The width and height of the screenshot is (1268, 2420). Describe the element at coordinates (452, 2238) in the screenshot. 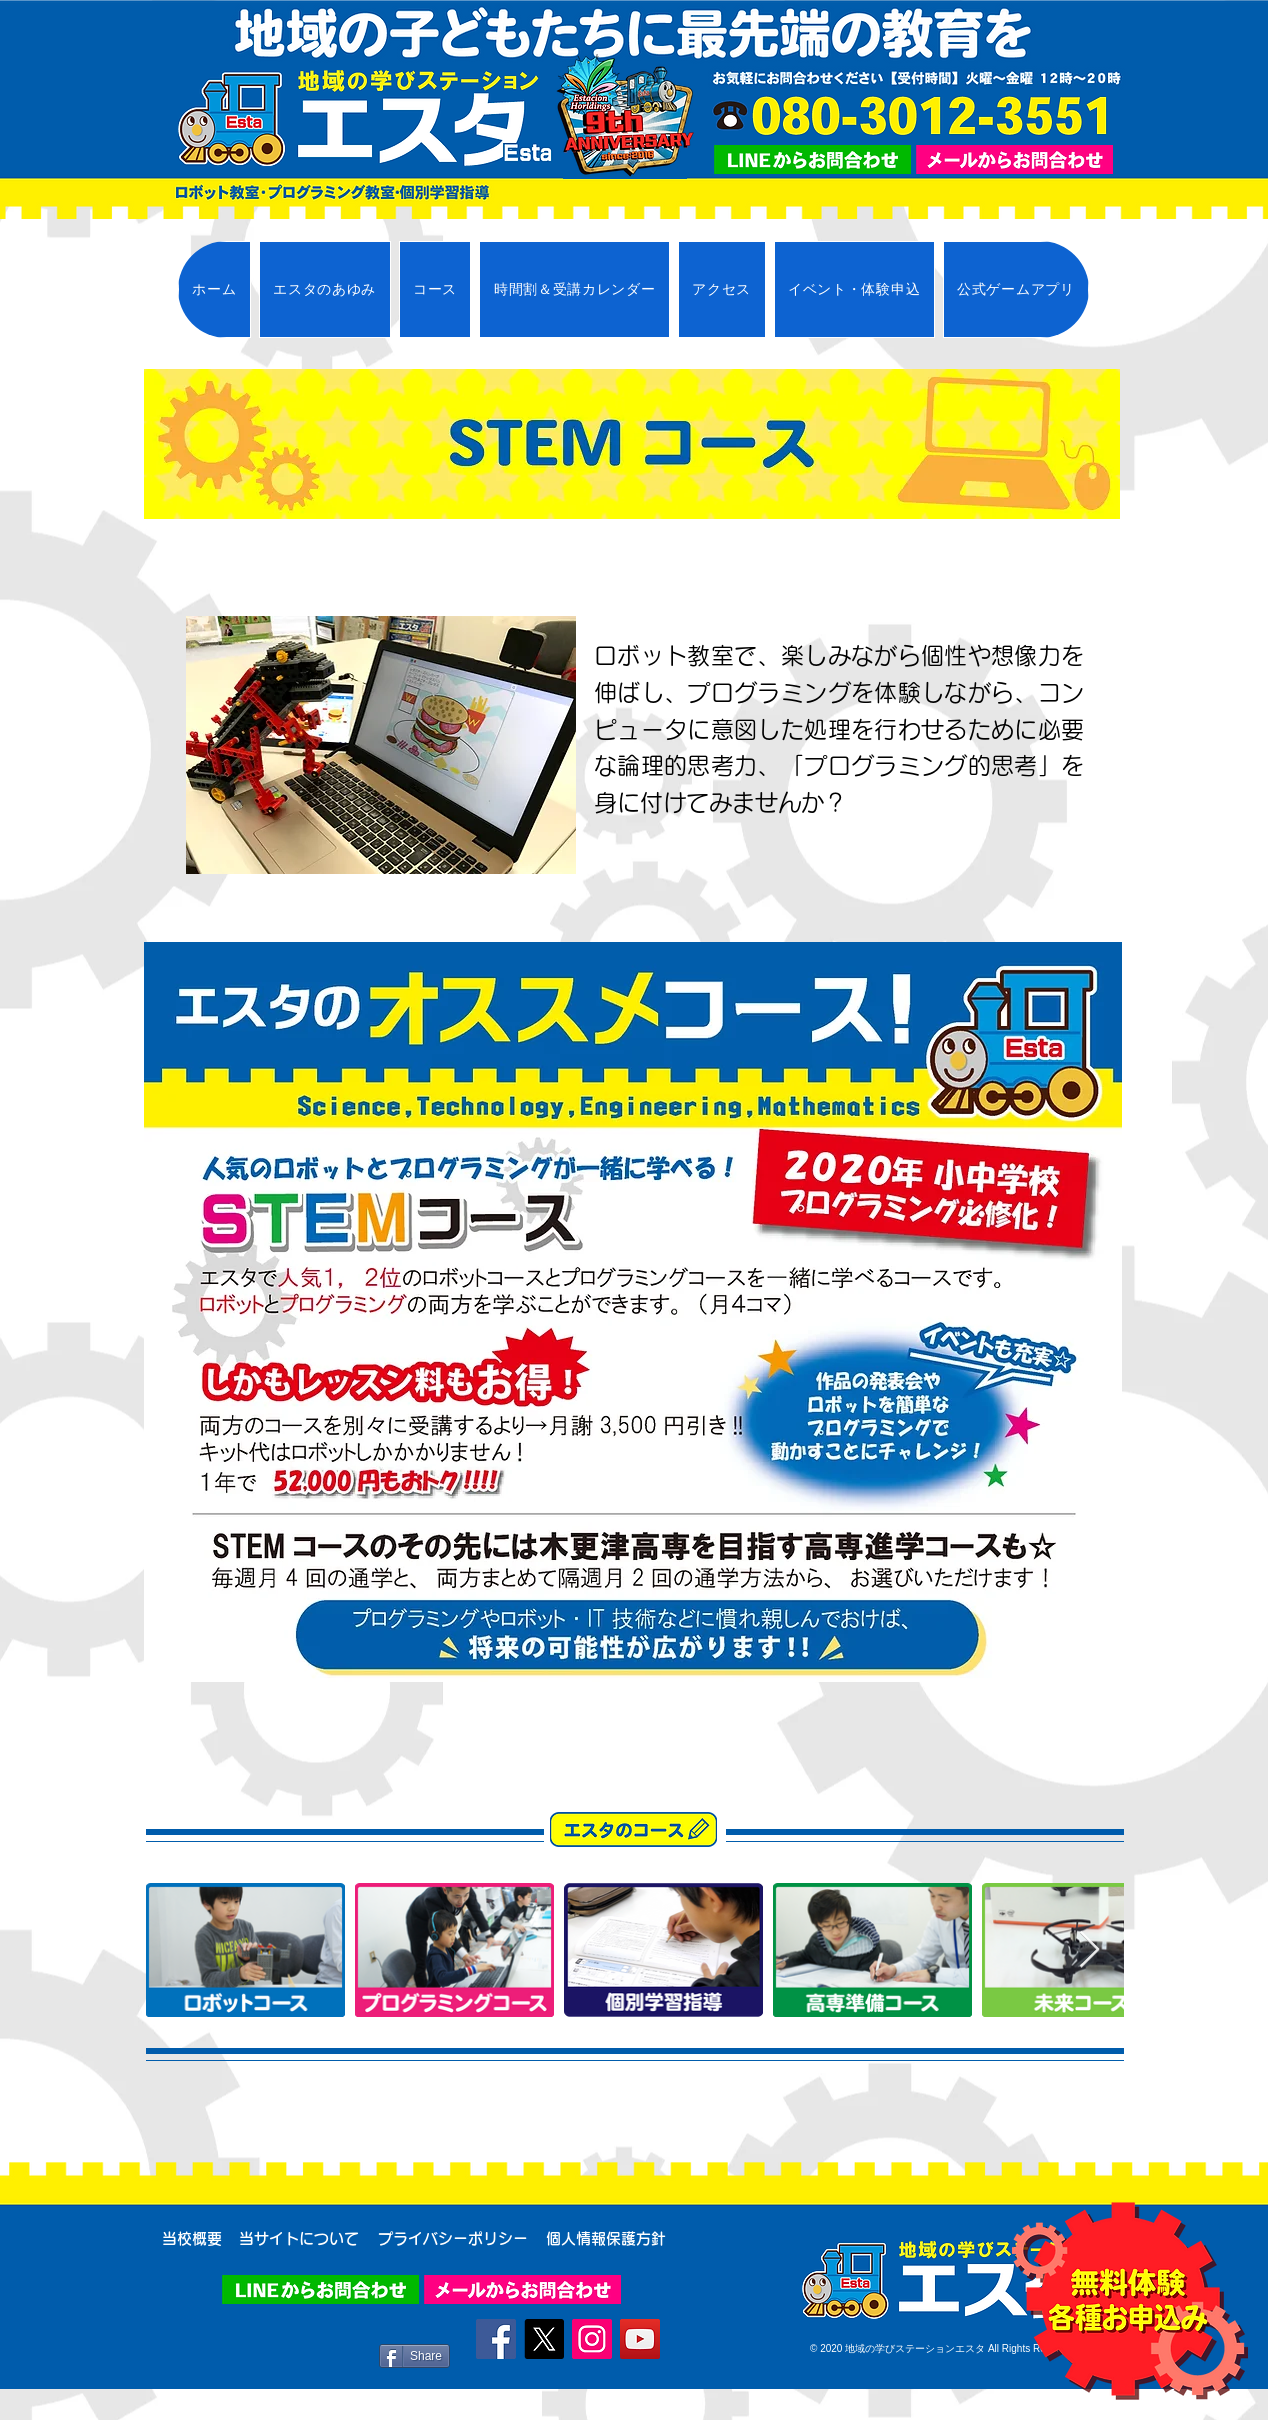

I see `[プライバシーポリシー]` at that location.